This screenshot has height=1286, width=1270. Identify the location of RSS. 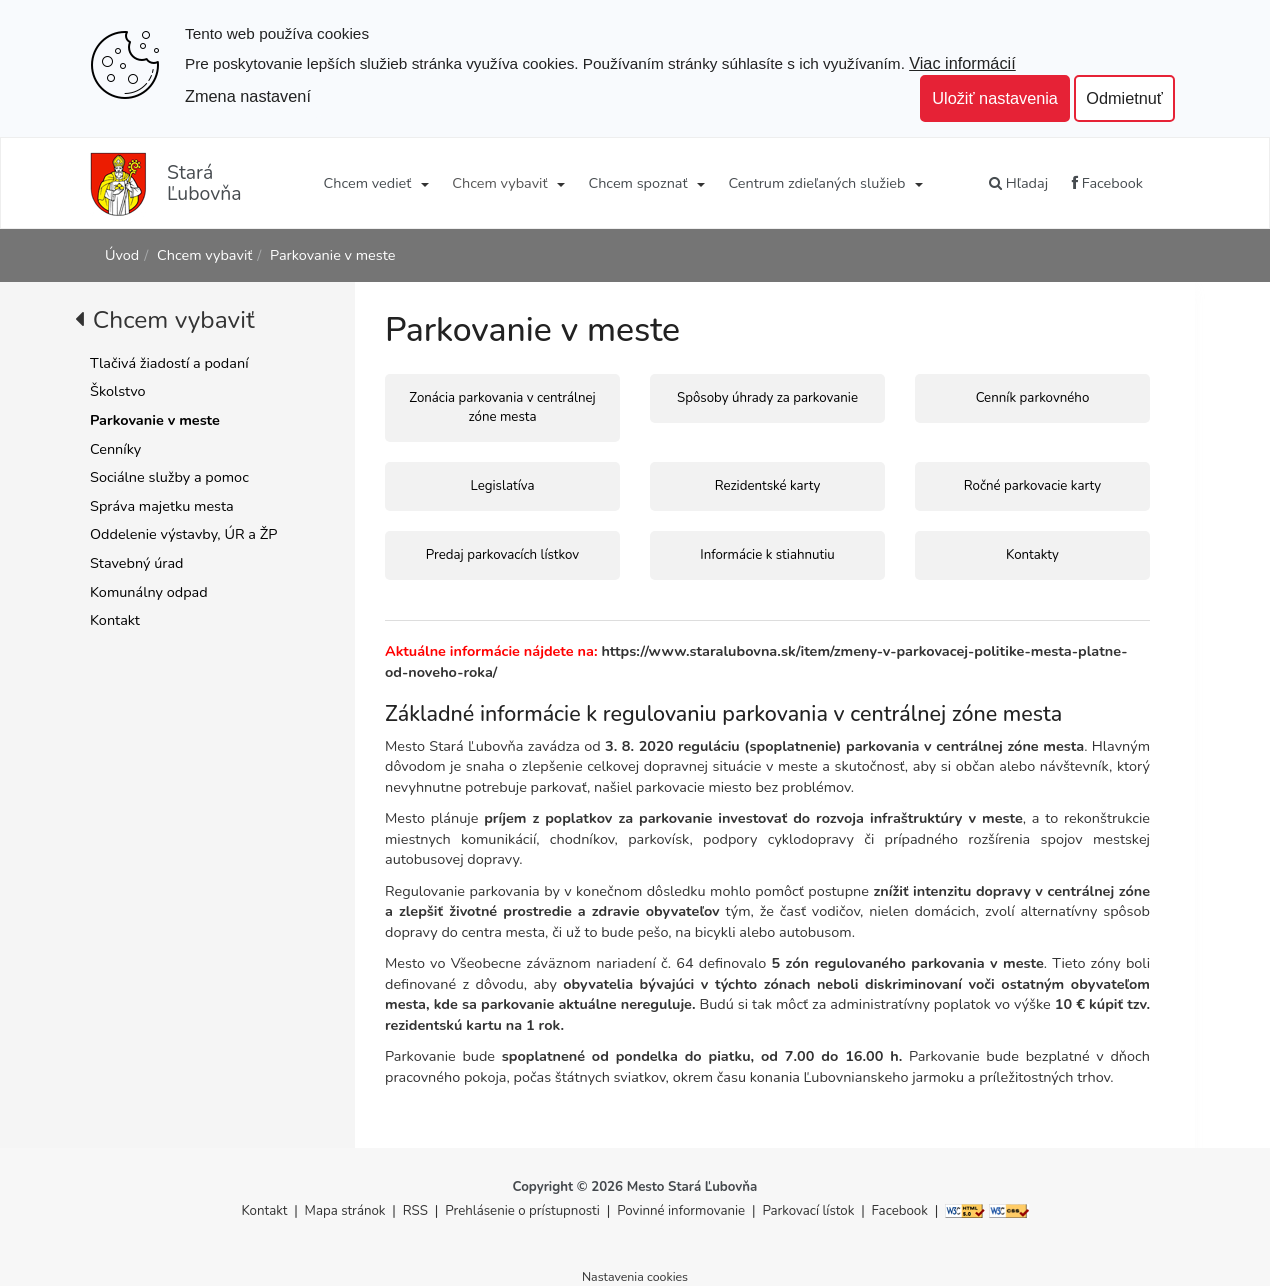
(417, 1211).